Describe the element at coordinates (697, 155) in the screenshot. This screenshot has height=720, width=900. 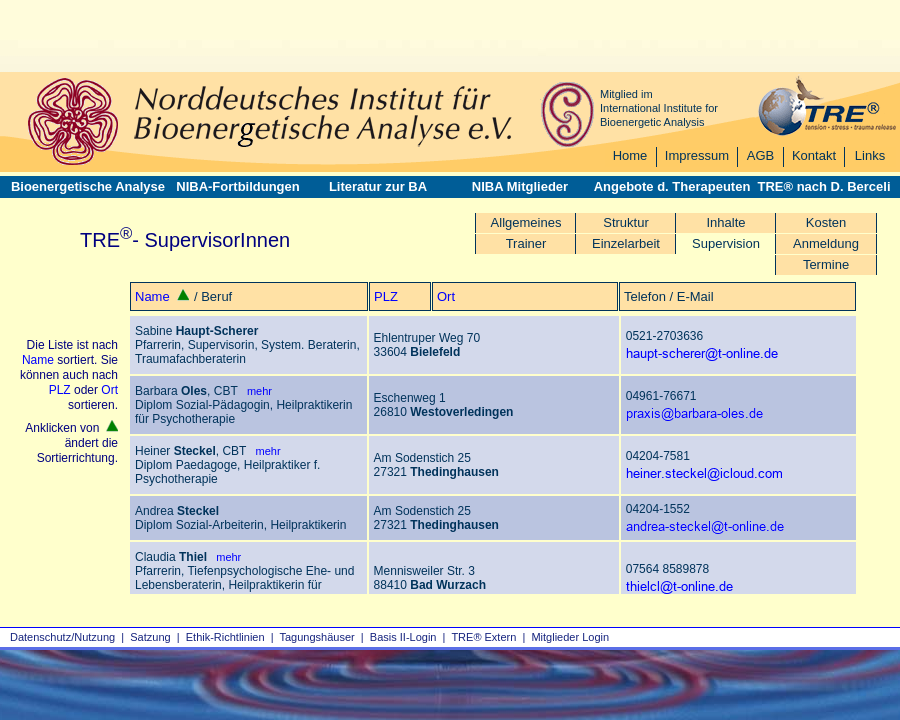
I see `Impressum` at that location.